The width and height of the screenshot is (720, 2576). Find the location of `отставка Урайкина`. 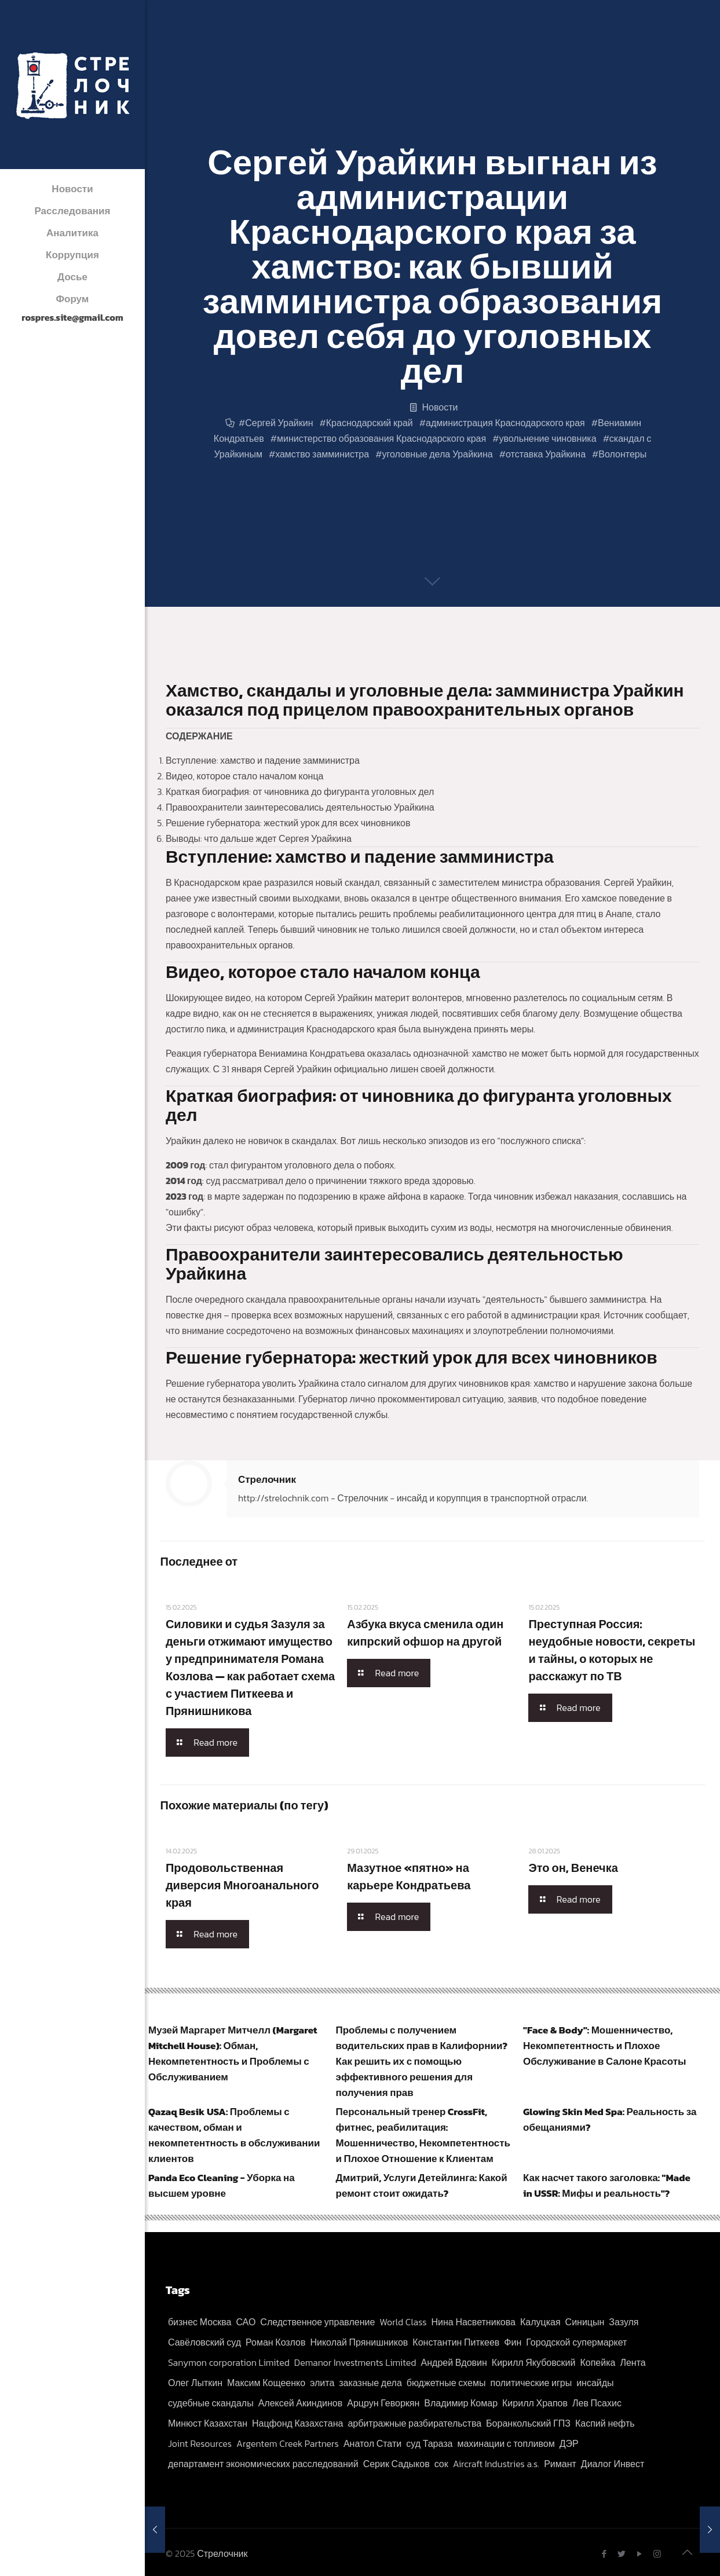

отставка Урайкина is located at coordinates (546, 454).